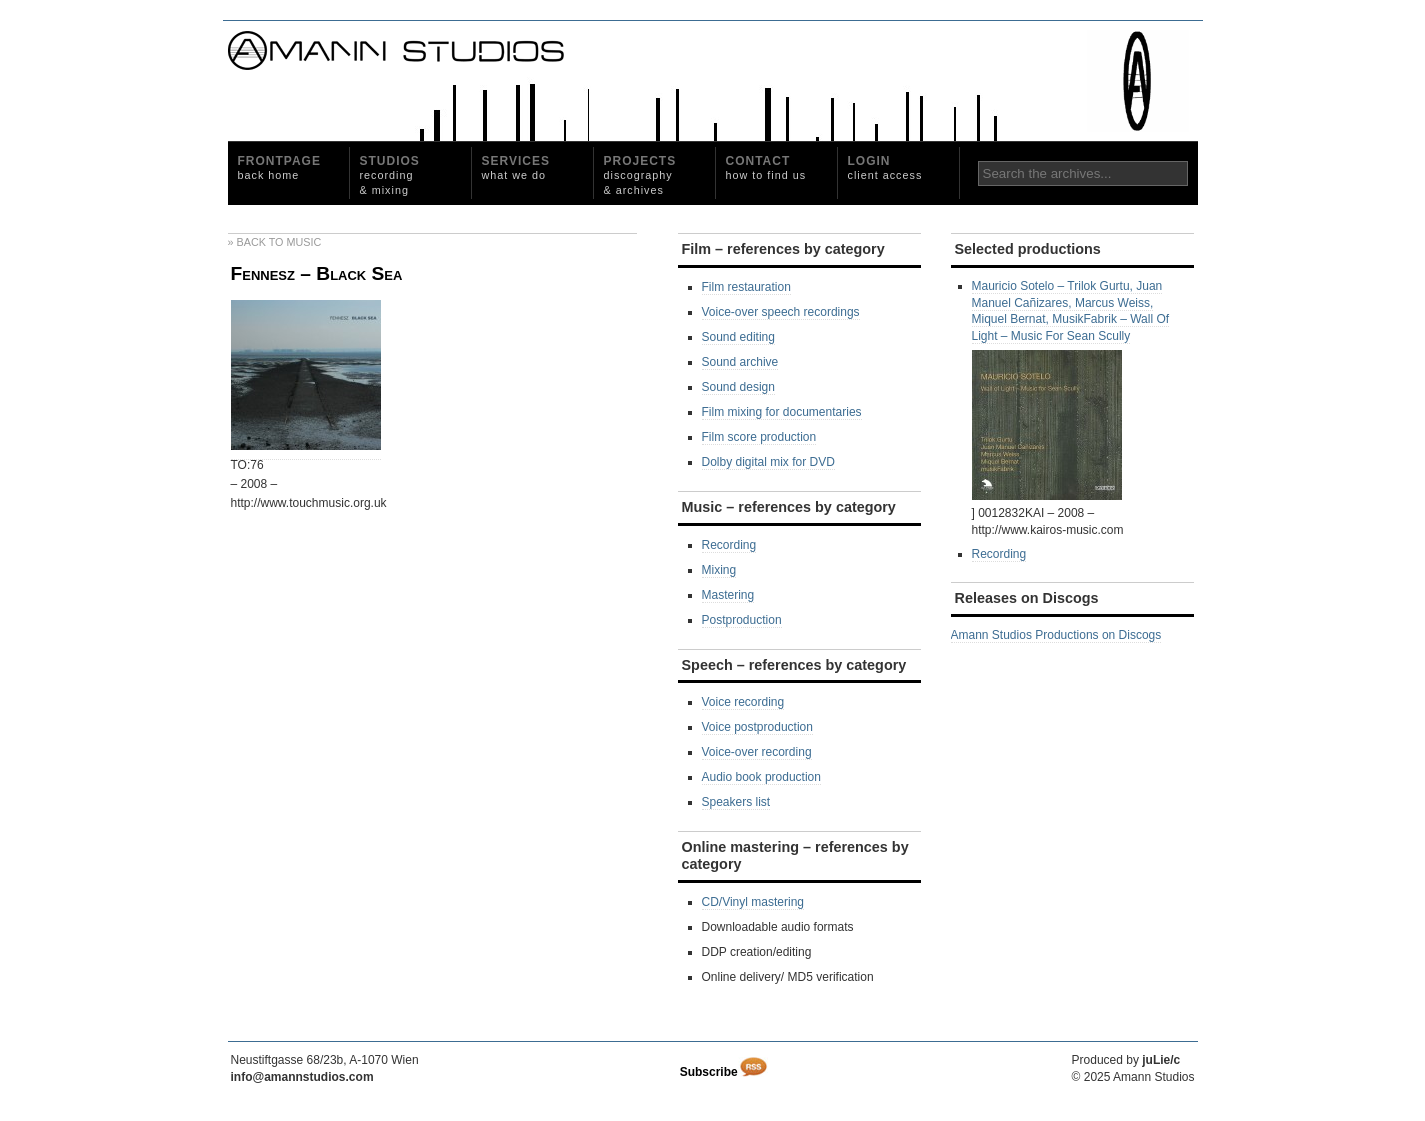 This screenshot has height=1121, width=1425. What do you see at coordinates (390, 175) in the screenshot?
I see `Studios` at bounding box center [390, 175].